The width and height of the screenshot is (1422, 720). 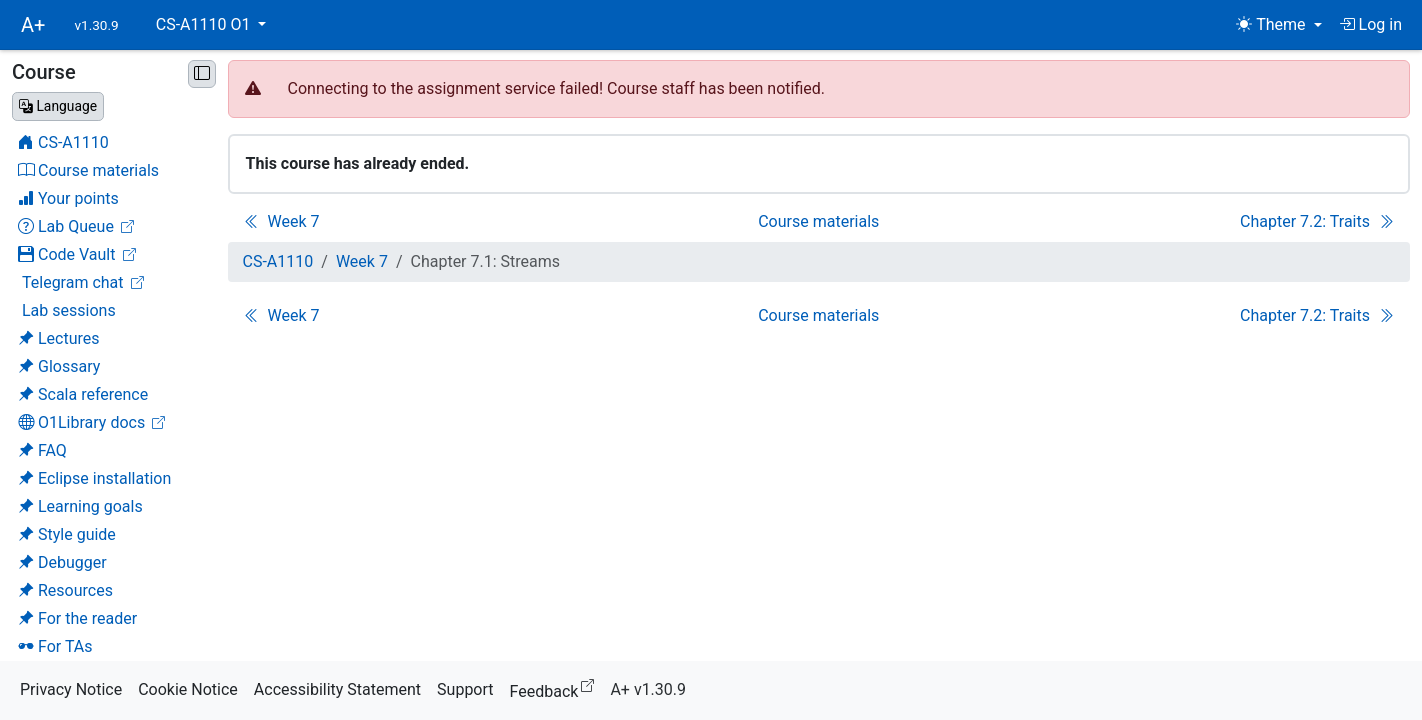 What do you see at coordinates (71, 689) in the screenshot?
I see `Privacy Notice` at bounding box center [71, 689].